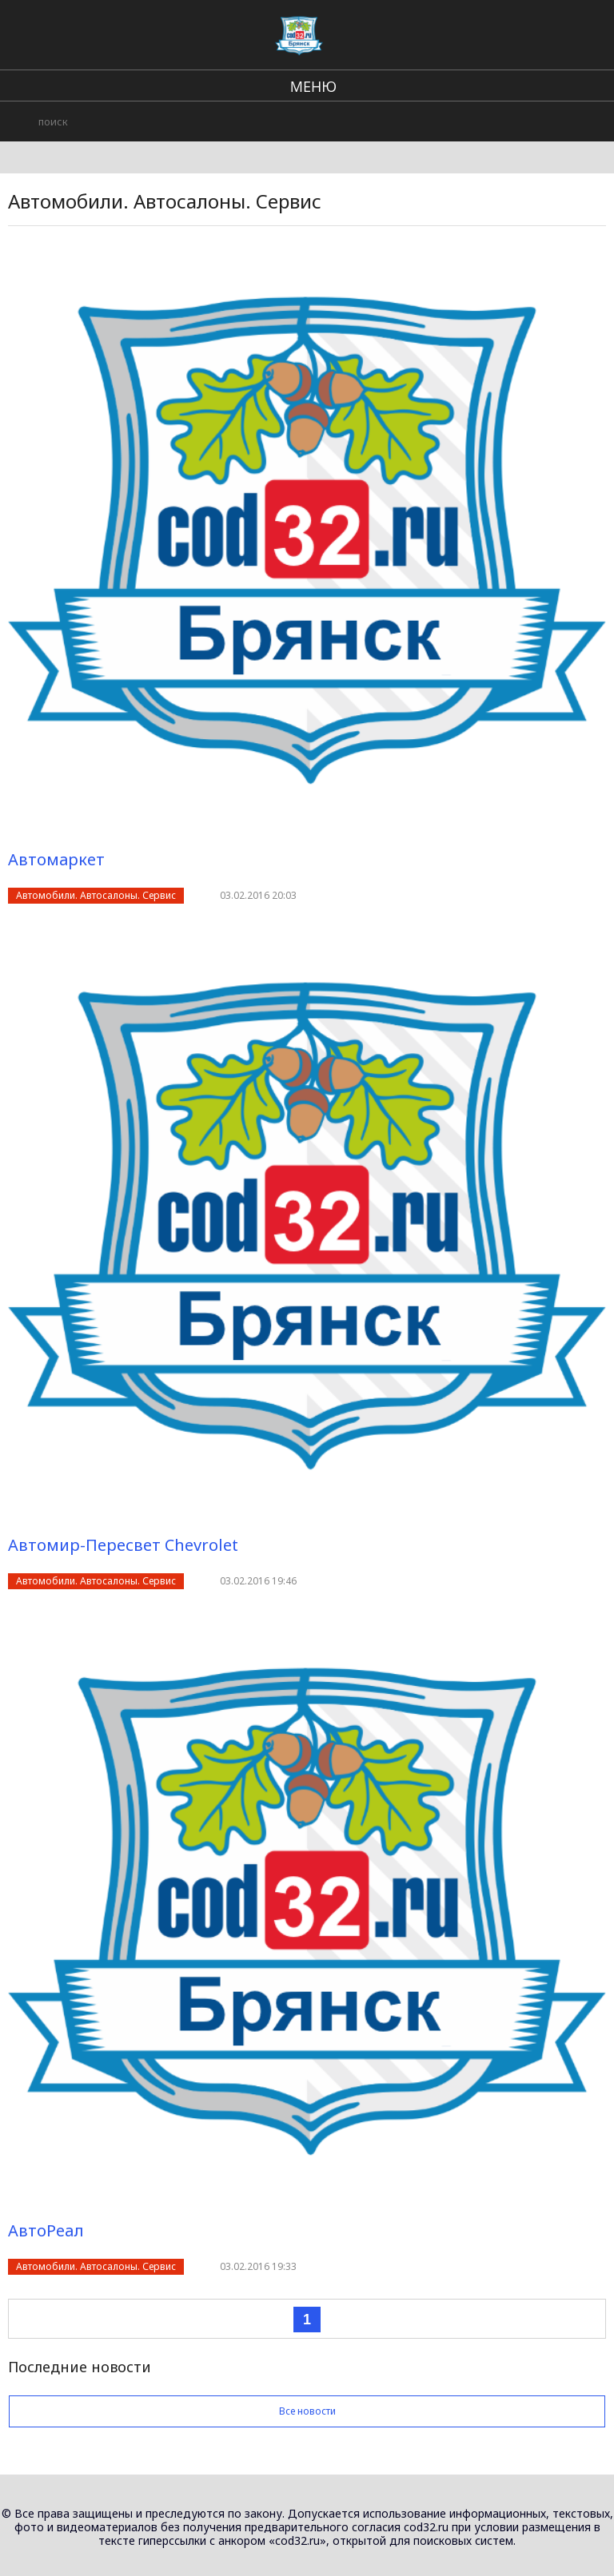 The width and height of the screenshot is (614, 2576). Describe the element at coordinates (56, 859) in the screenshot. I see `Автомаркет` at that location.